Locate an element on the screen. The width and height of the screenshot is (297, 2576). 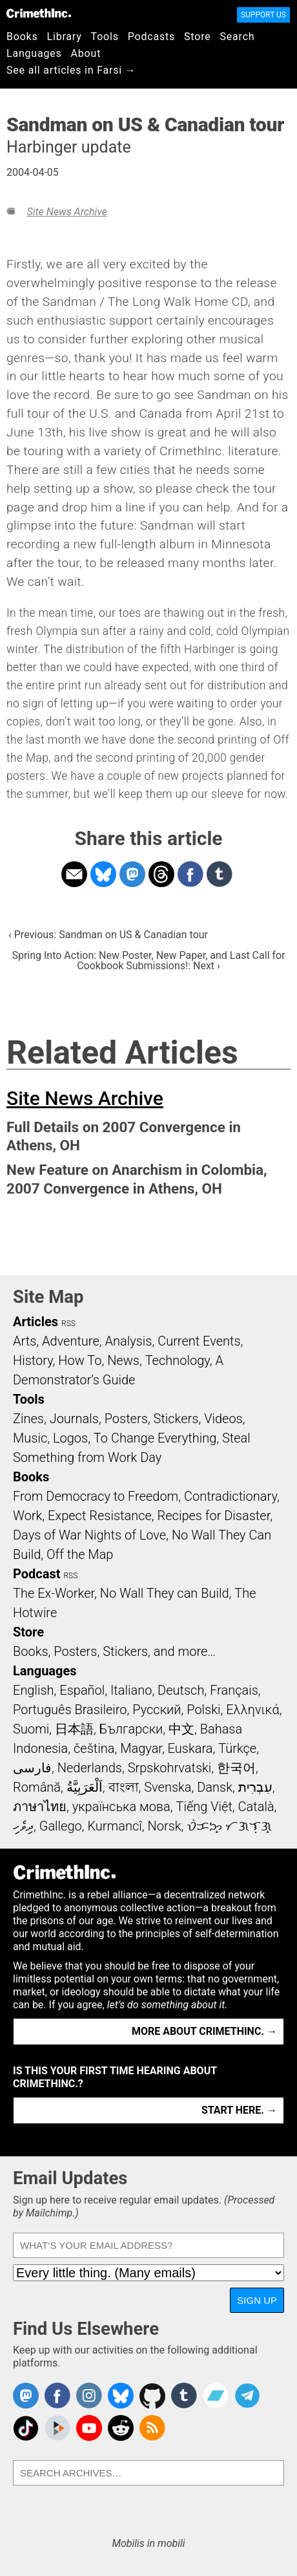
CrimethInc.com Articles RSS feed is located at coordinates (152, 2428).